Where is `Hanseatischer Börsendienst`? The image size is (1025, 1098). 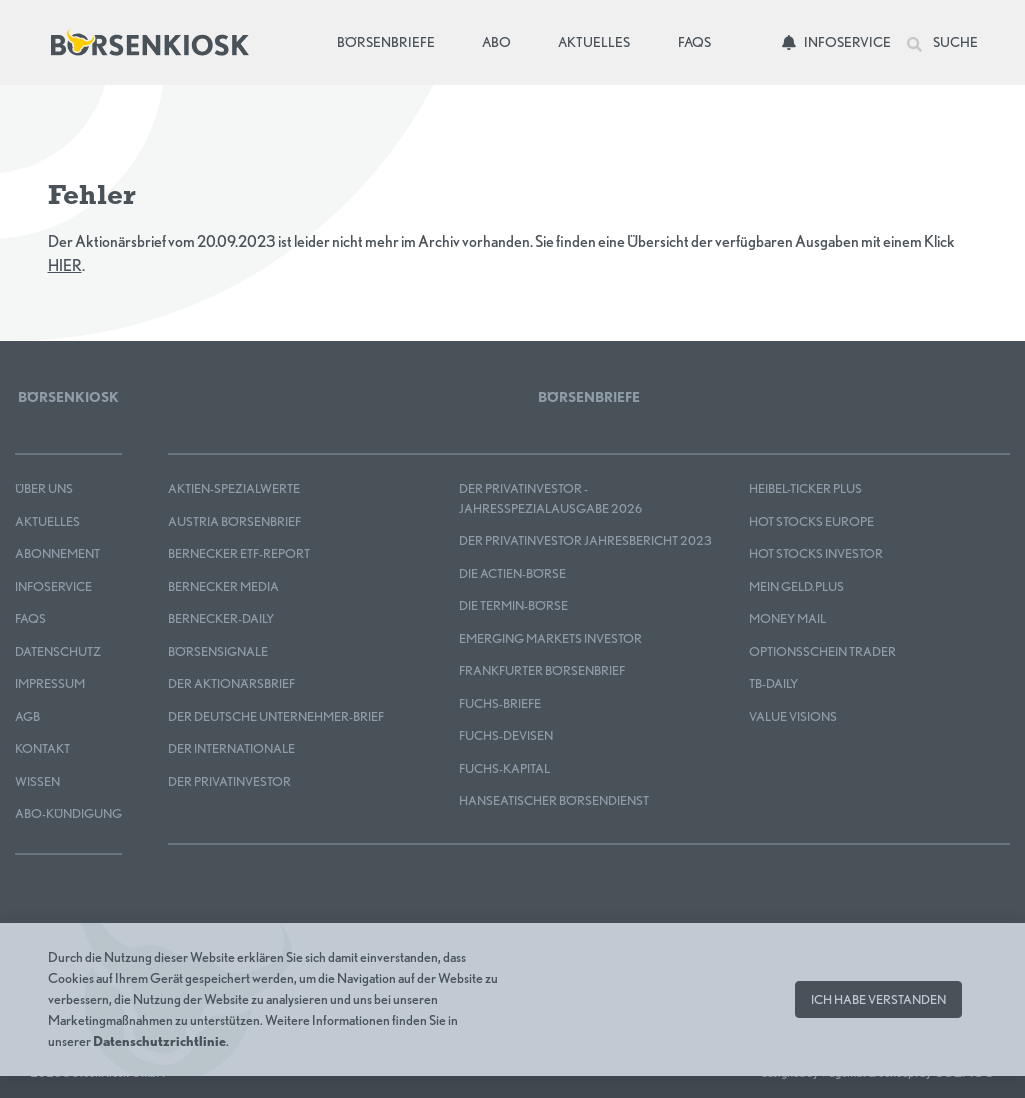 Hanseatischer Börsendienst is located at coordinates (554, 800).